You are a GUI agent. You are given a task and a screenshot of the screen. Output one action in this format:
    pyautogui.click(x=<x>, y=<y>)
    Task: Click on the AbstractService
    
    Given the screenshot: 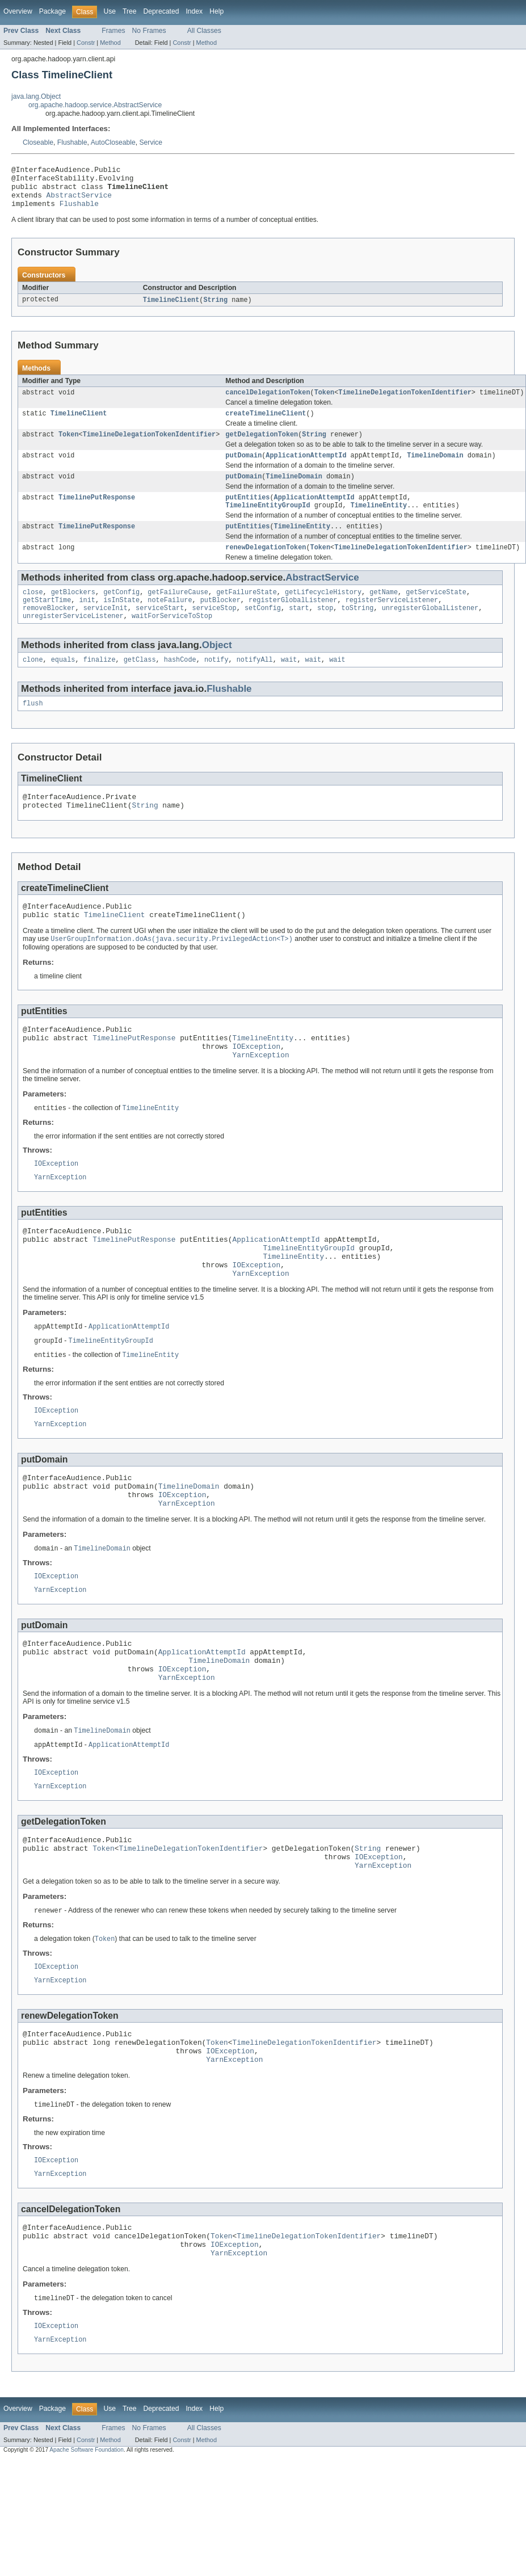 What is the action you would take?
    pyautogui.click(x=79, y=201)
    